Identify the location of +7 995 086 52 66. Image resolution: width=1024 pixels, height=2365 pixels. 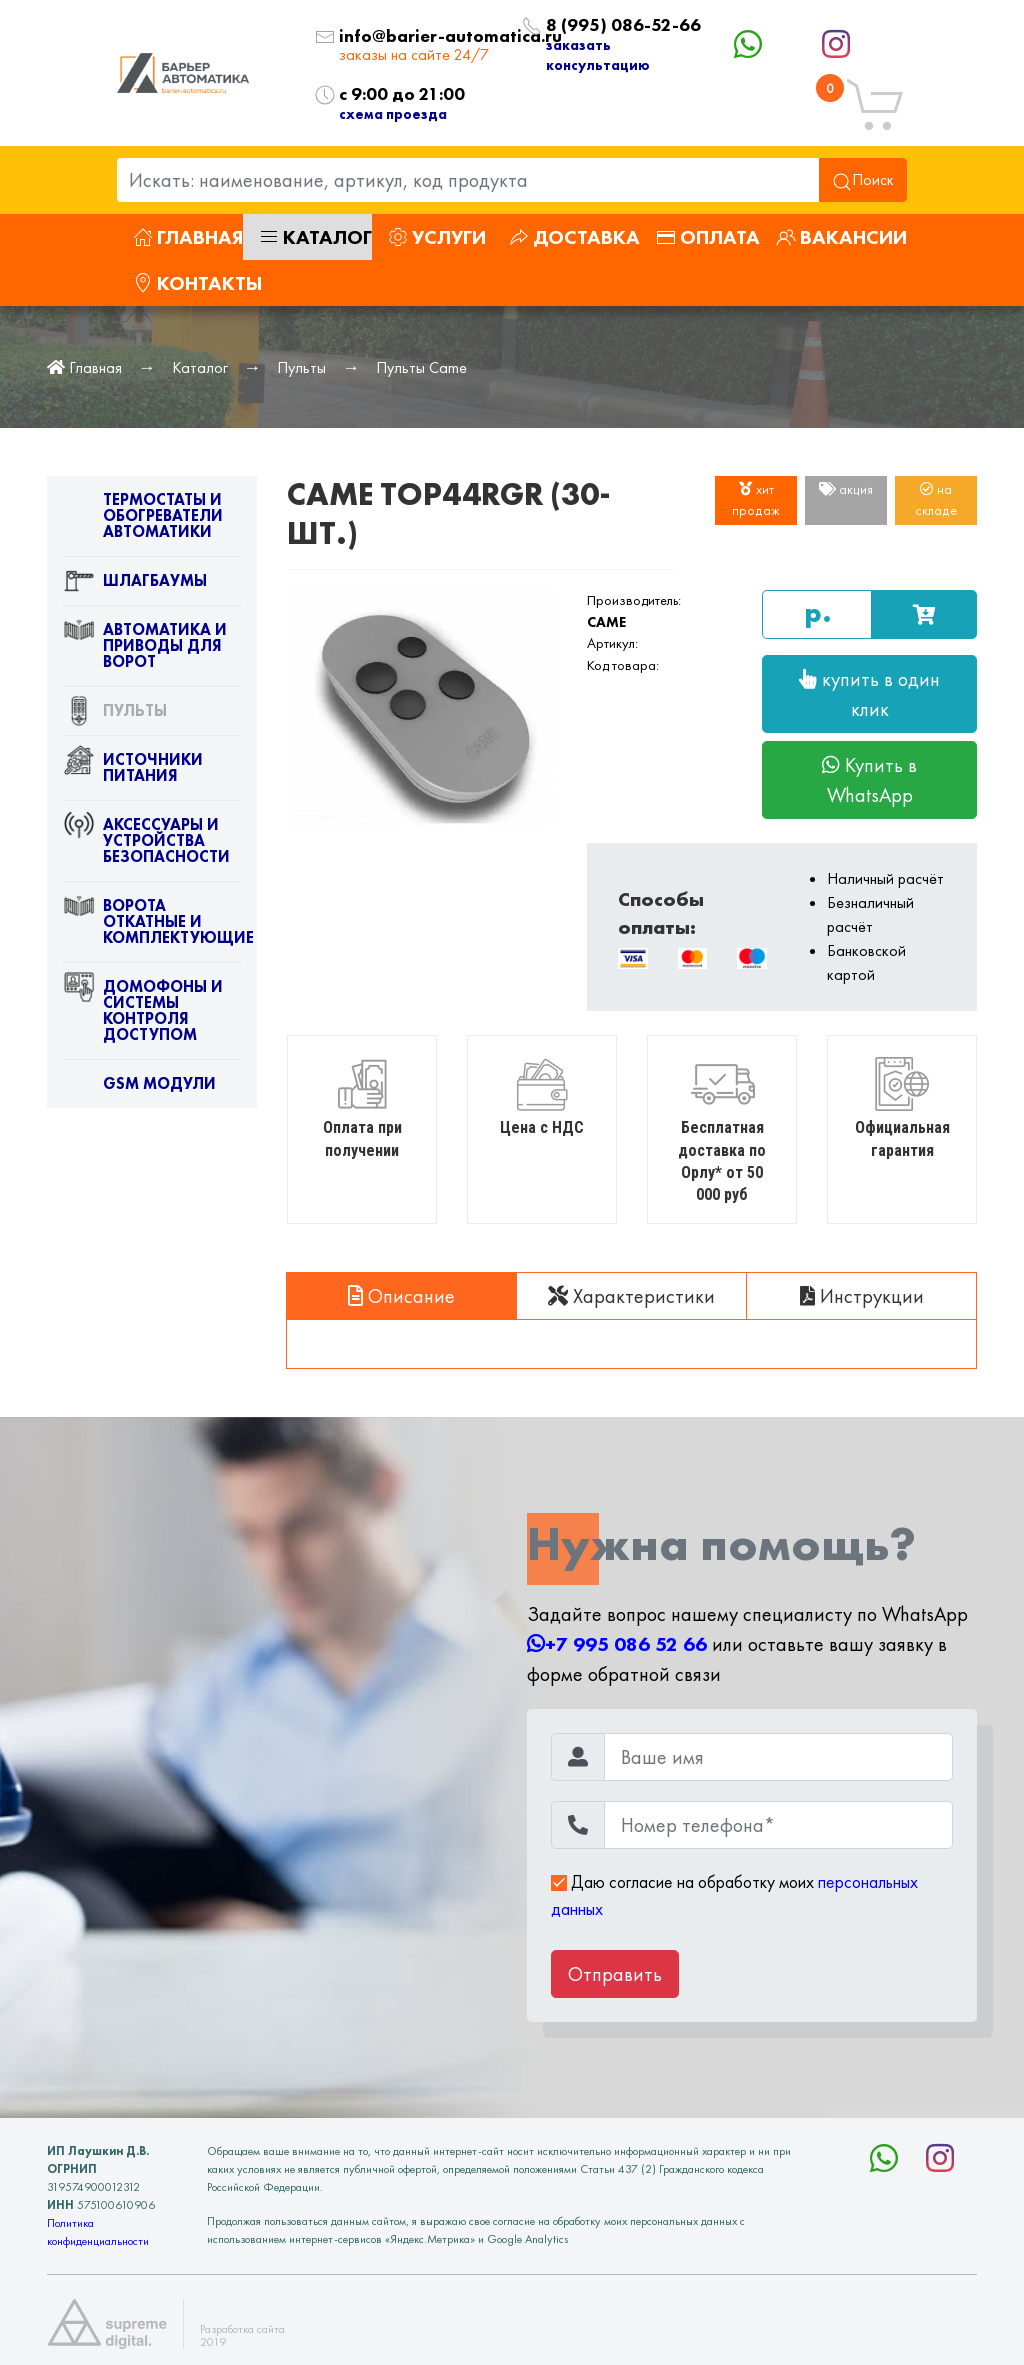
(617, 1644).